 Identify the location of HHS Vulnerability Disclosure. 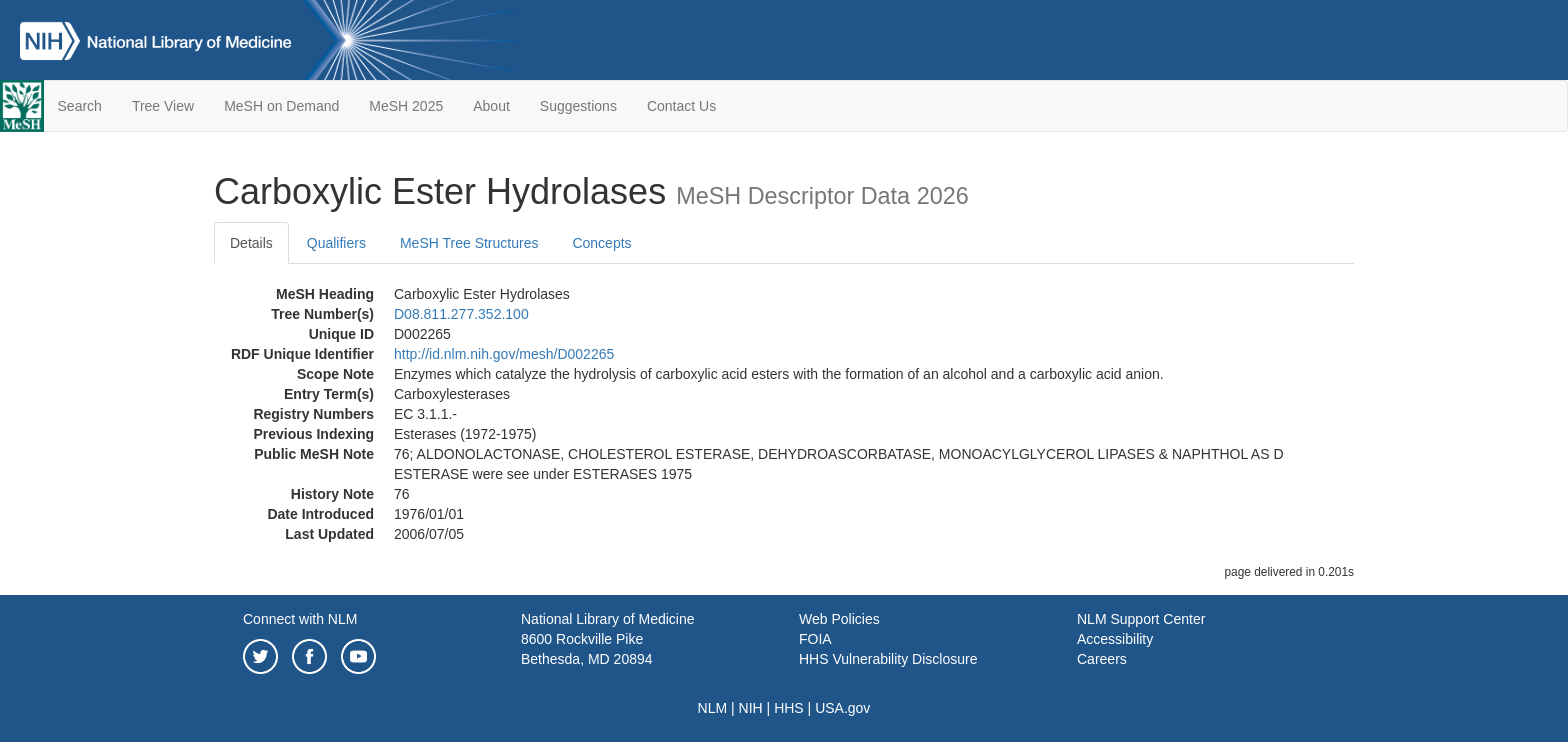
(888, 659).